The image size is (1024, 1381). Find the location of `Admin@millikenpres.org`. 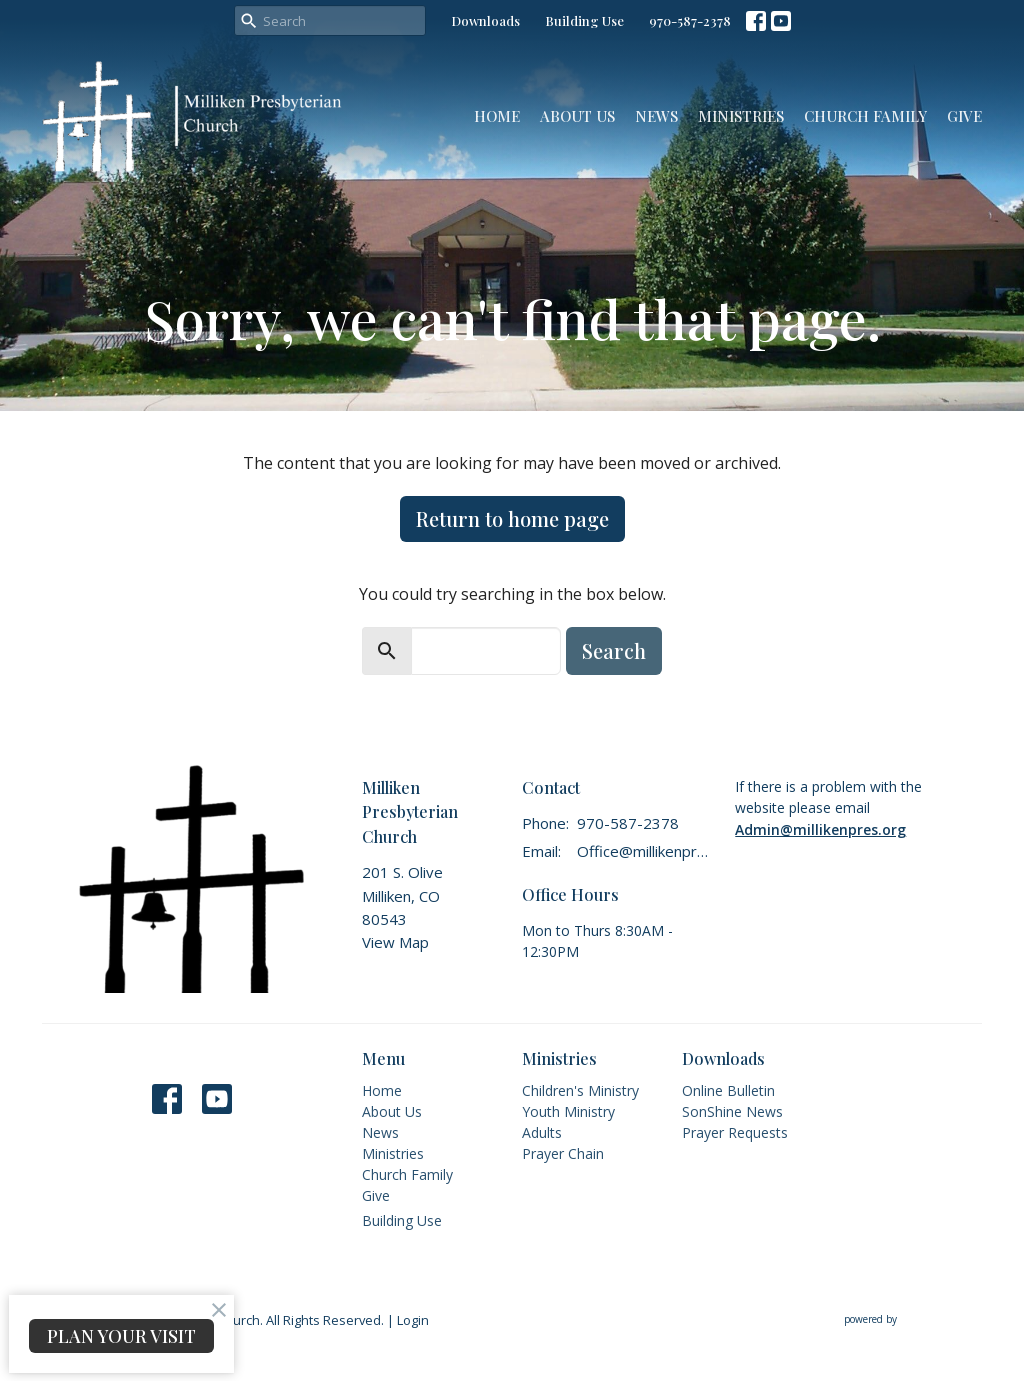

Admin@millikenpres.org is located at coordinates (820, 829).